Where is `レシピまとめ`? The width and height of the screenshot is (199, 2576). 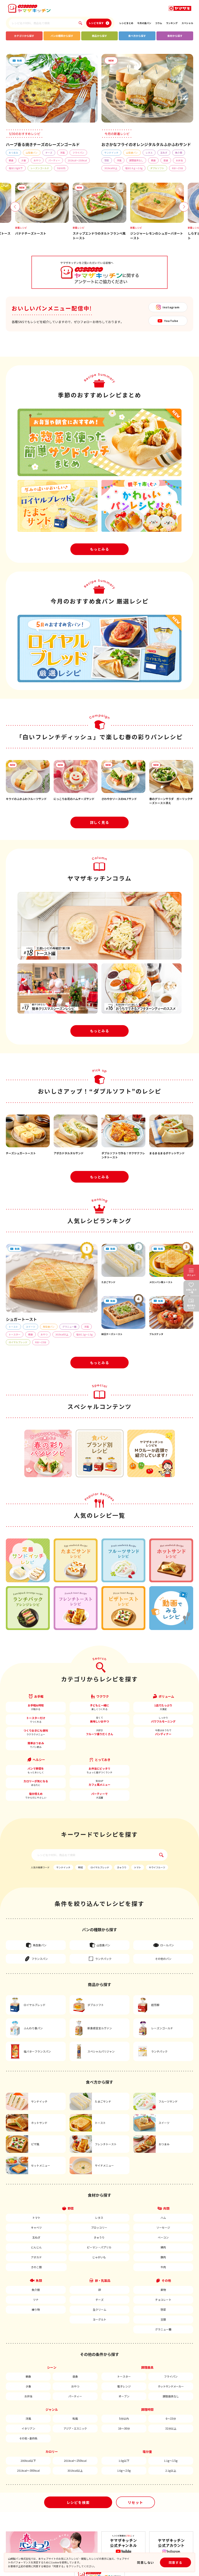
レシピまとめ is located at coordinates (126, 23).